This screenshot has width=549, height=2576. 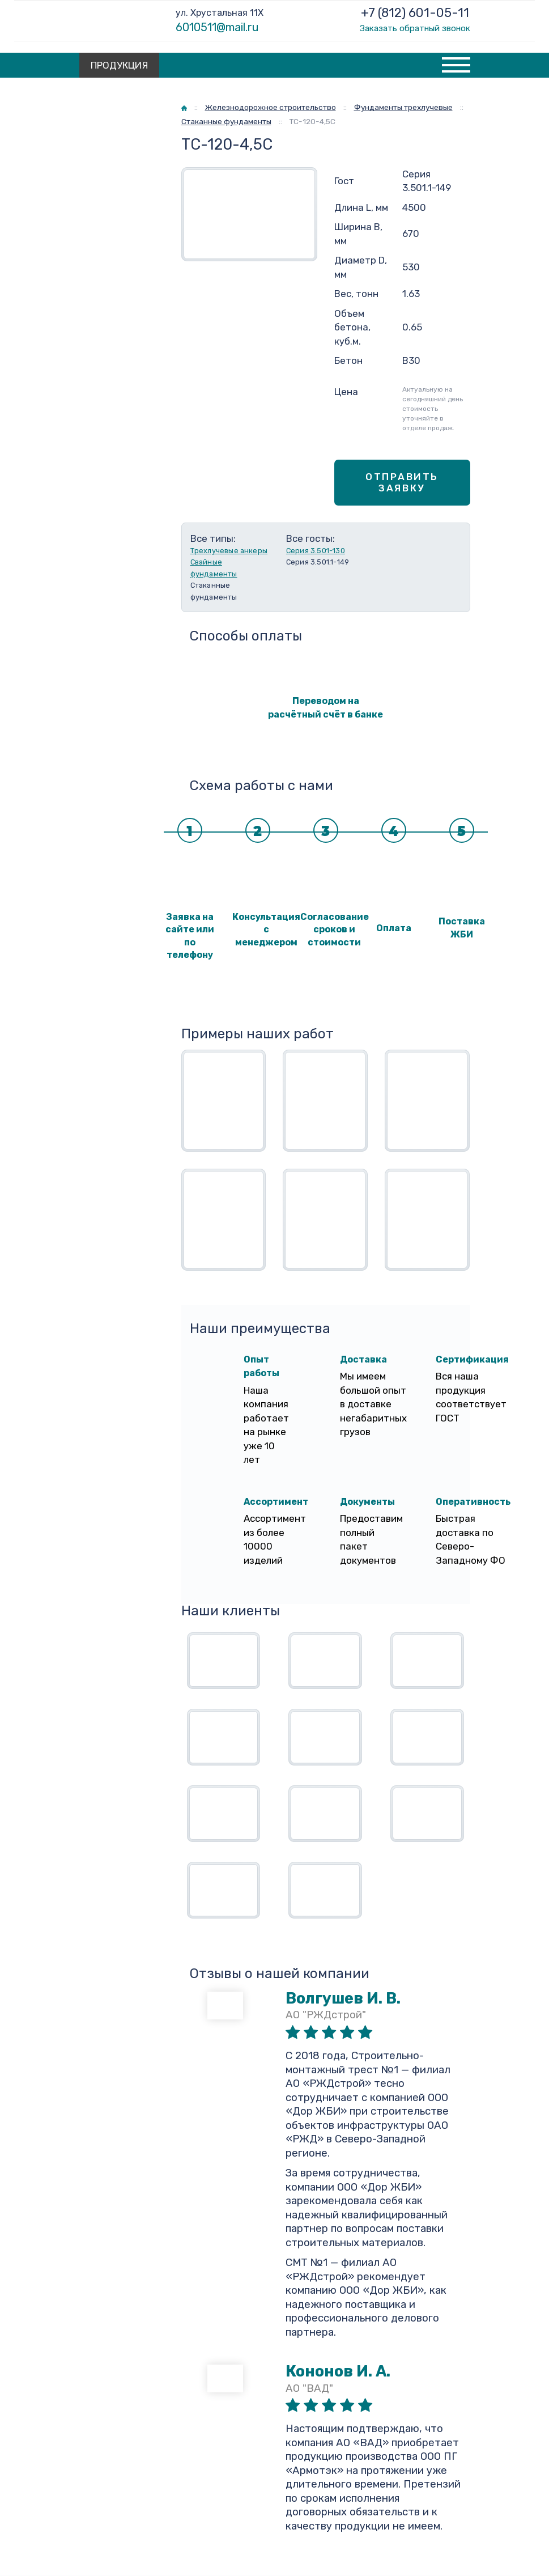 What do you see at coordinates (217, 27) in the screenshot?
I see `6010511@mail.ru` at bounding box center [217, 27].